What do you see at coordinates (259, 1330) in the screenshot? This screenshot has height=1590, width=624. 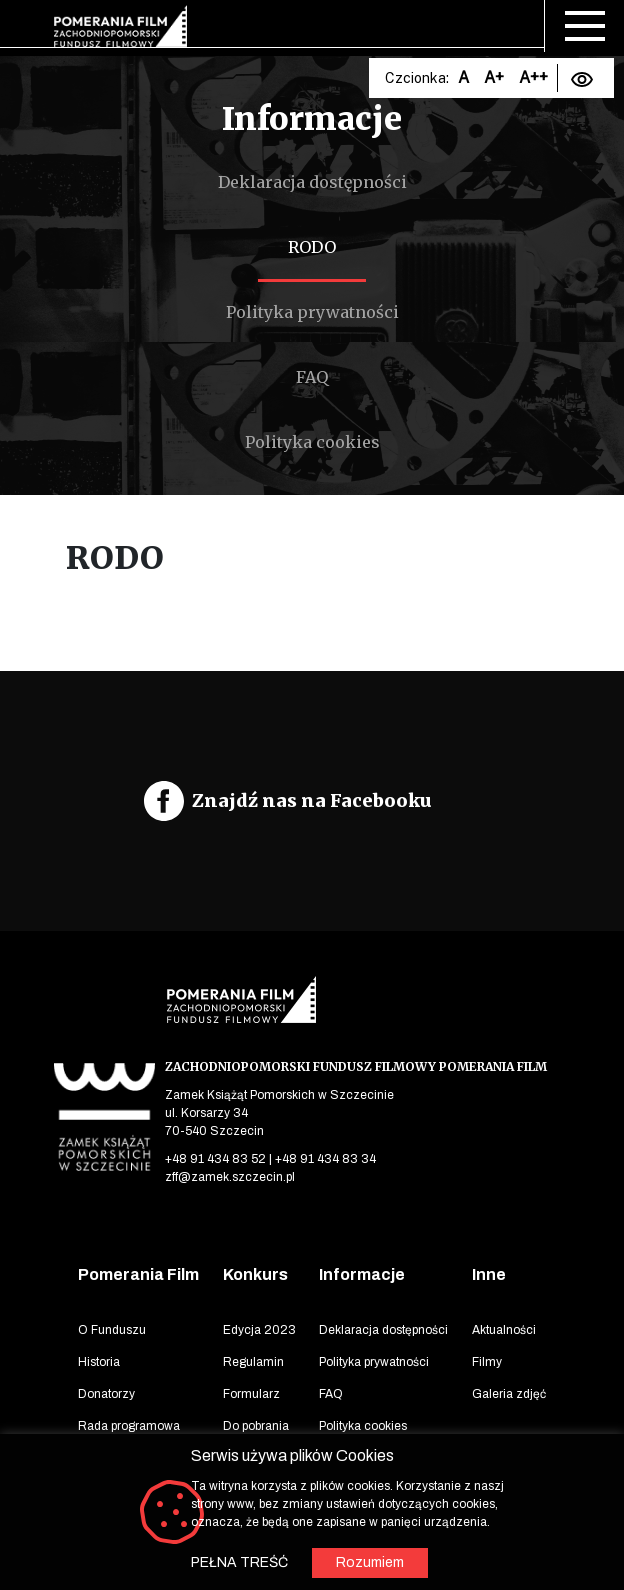 I see `Edycja 2023` at bounding box center [259, 1330].